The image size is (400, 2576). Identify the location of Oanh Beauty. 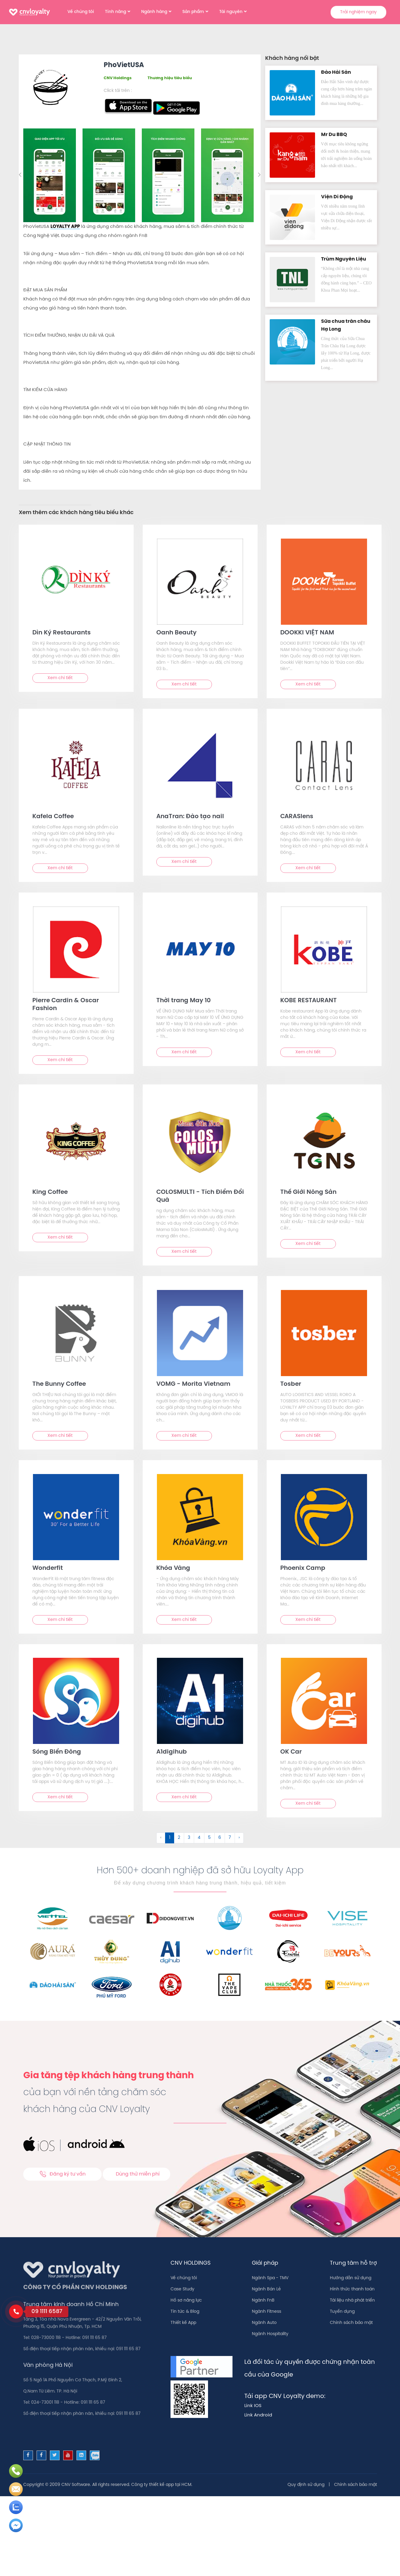
(176, 633).